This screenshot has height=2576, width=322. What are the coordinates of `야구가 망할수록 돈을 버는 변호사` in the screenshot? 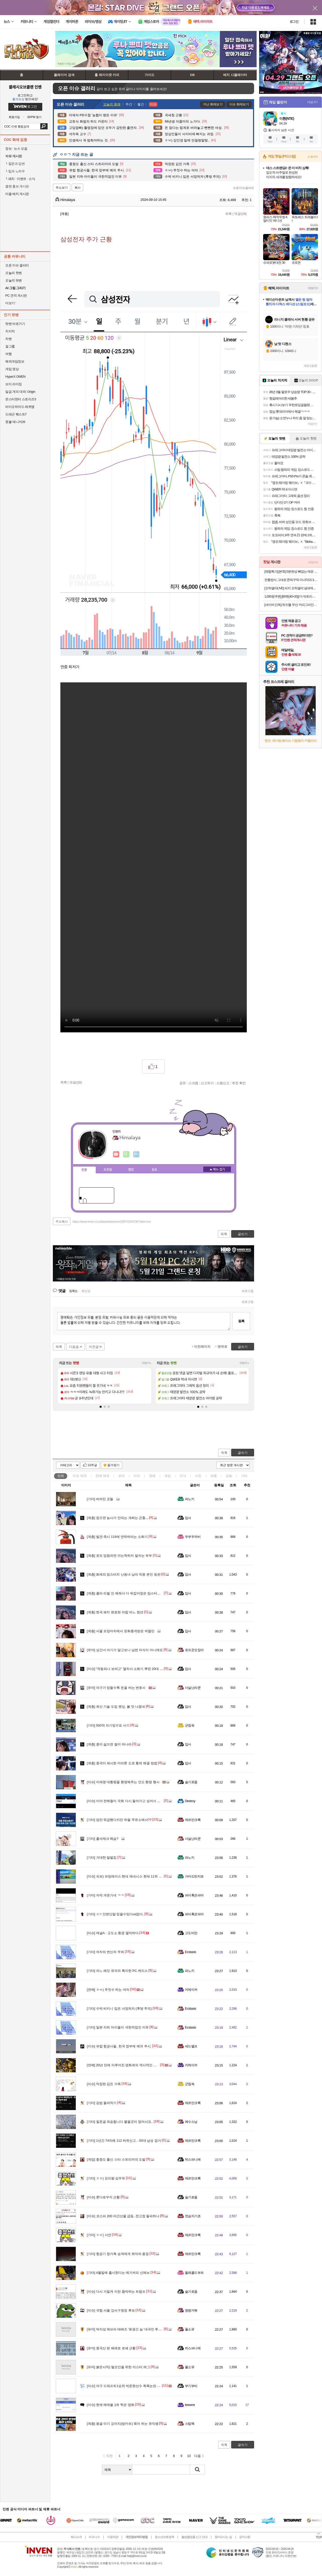 It's located at (116, 1688).